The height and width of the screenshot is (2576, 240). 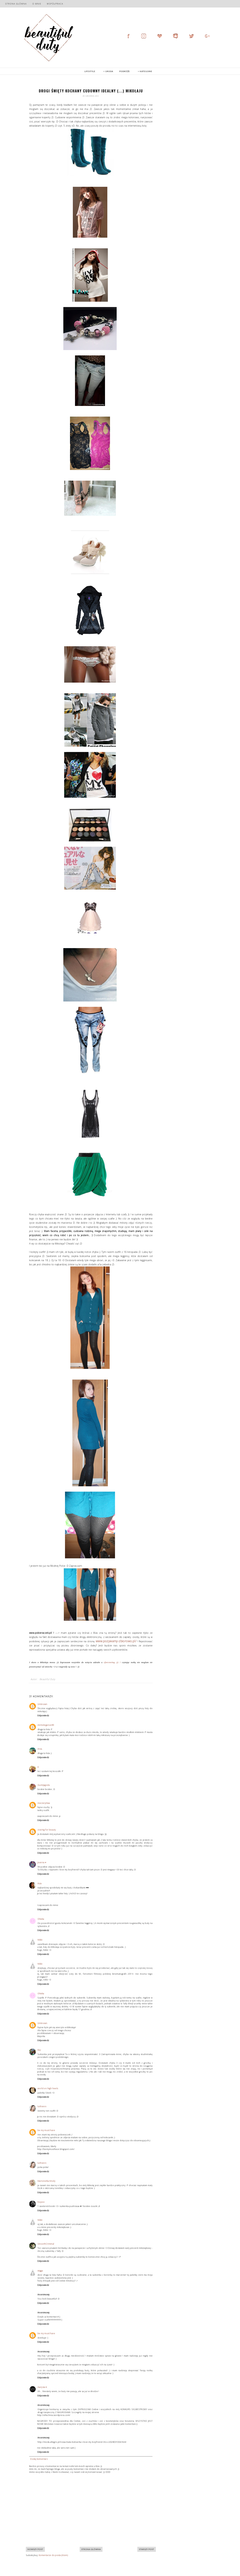 What do you see at coordinates (41, 1919) in the screenshot?
I see `Oliwka` at bounding box center [41, 1919].